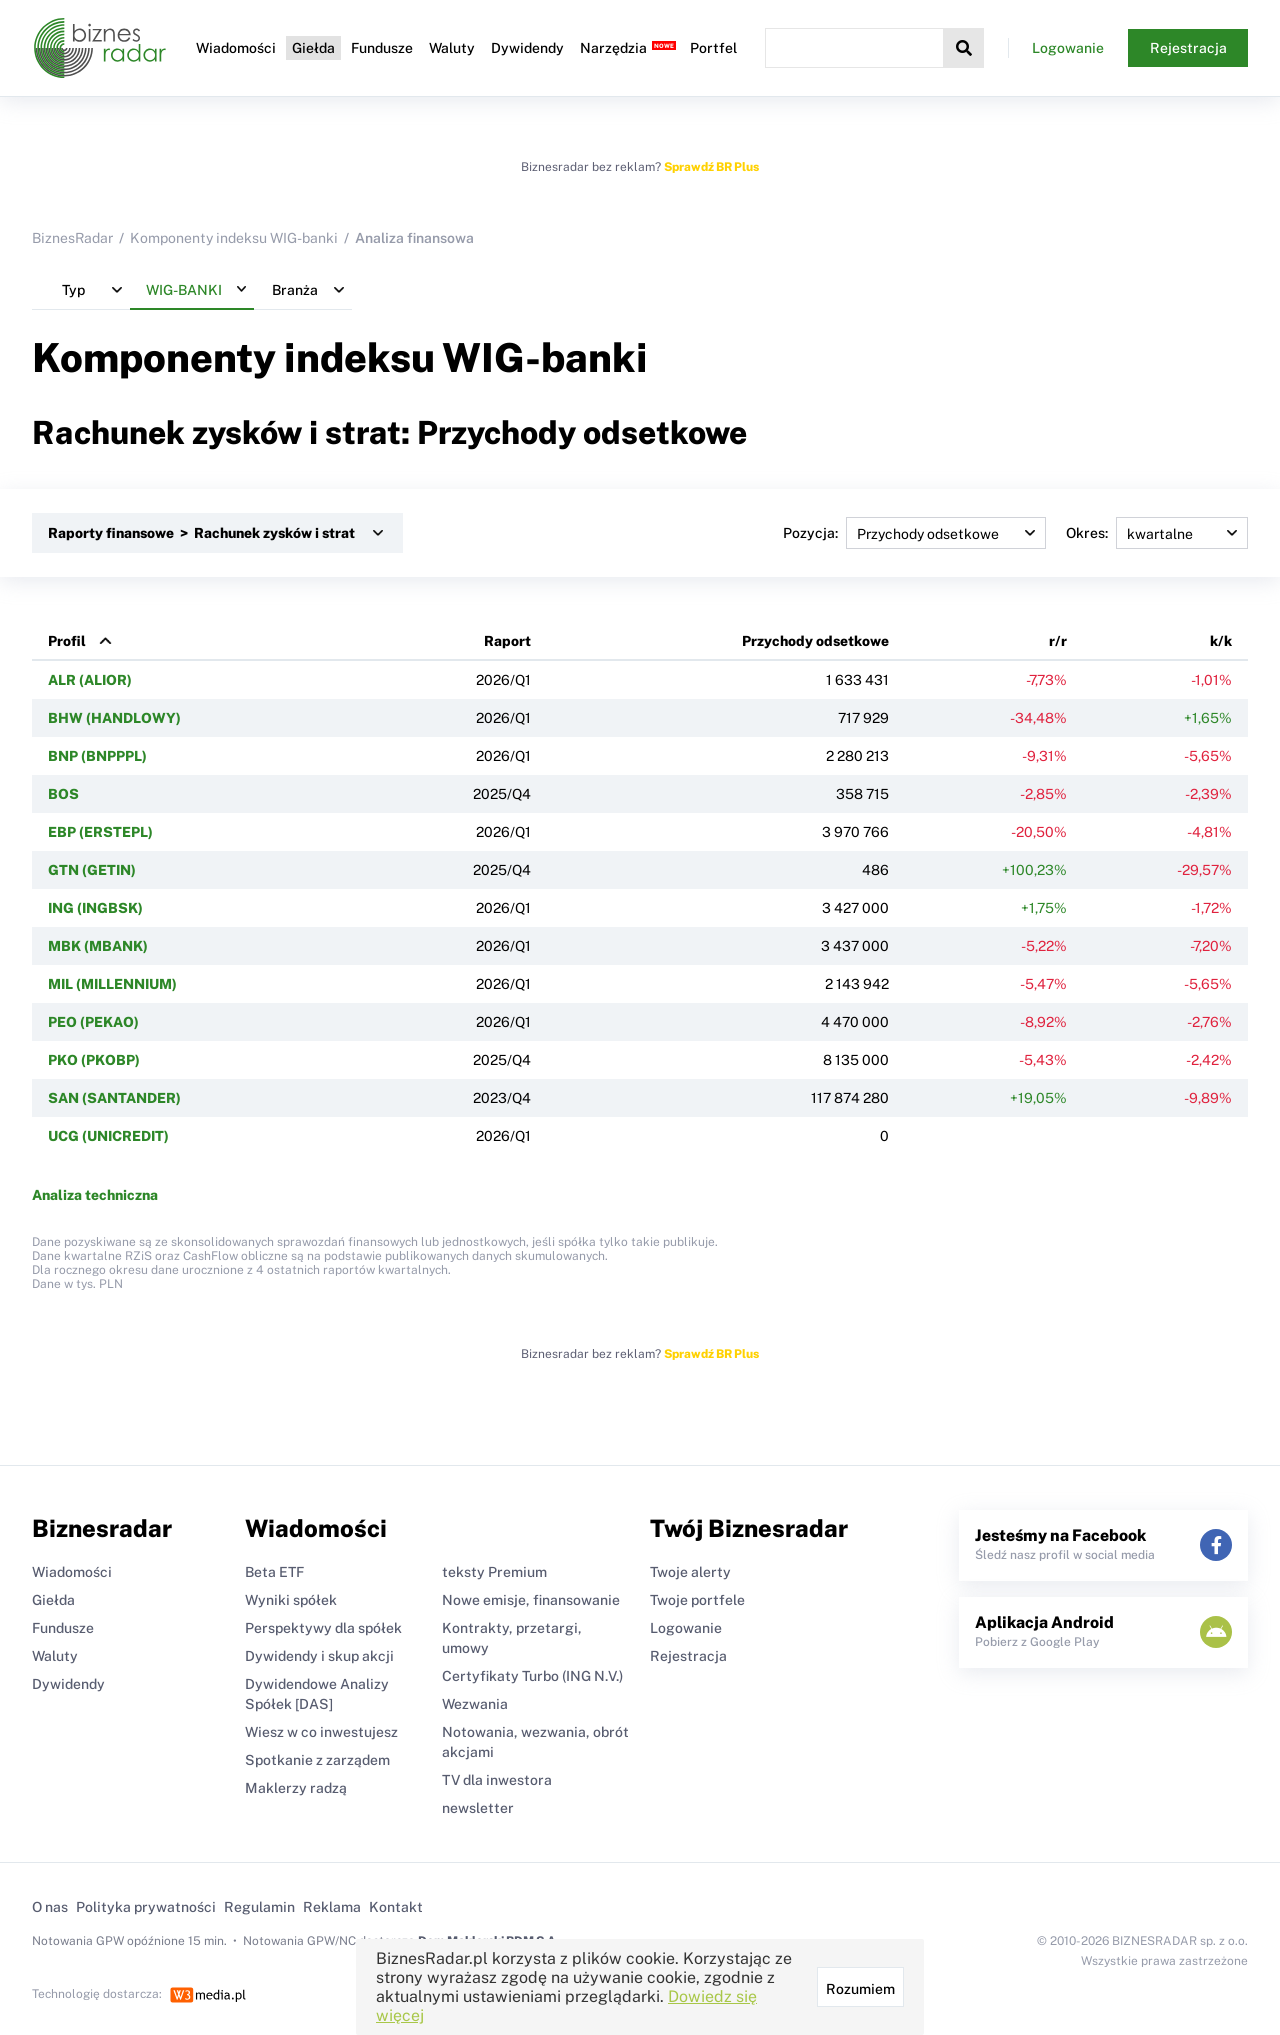 Image resolution: width=1280 pixels, height=2035 pixels. I want to click on MIL (MILLENNIUM), so click(112, 984).